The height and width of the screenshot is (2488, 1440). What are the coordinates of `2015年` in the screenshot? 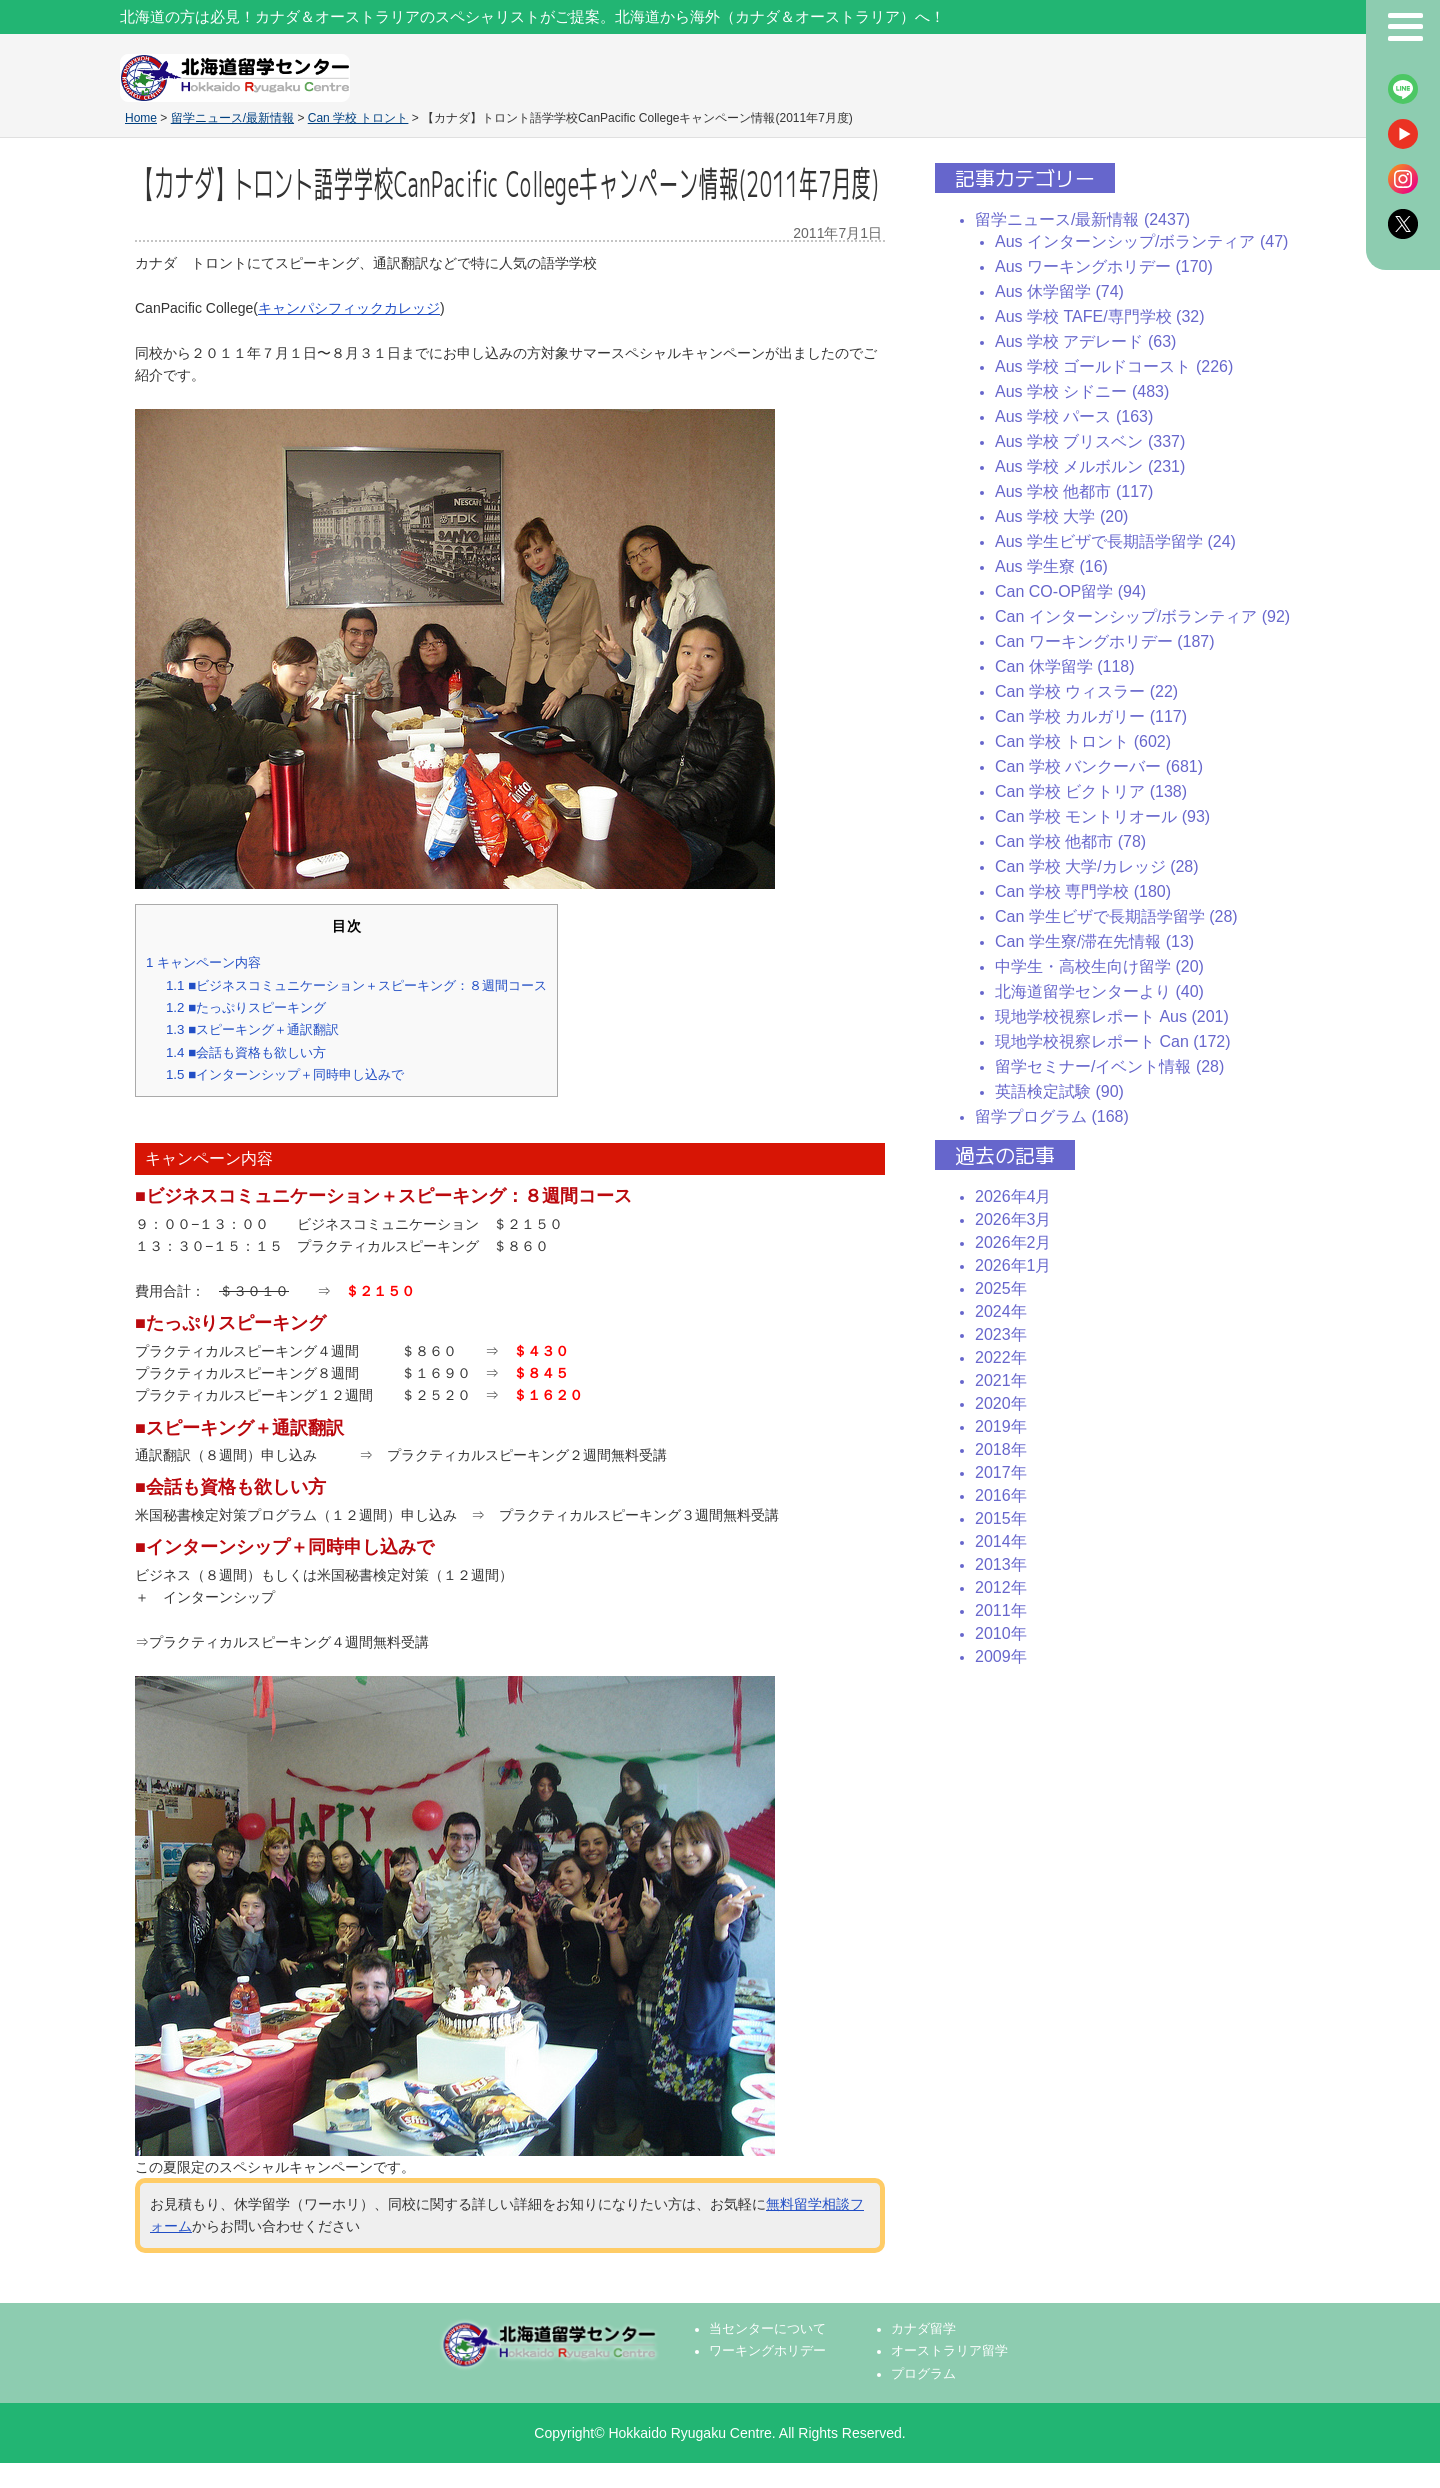 It's located at (1001, 1518).